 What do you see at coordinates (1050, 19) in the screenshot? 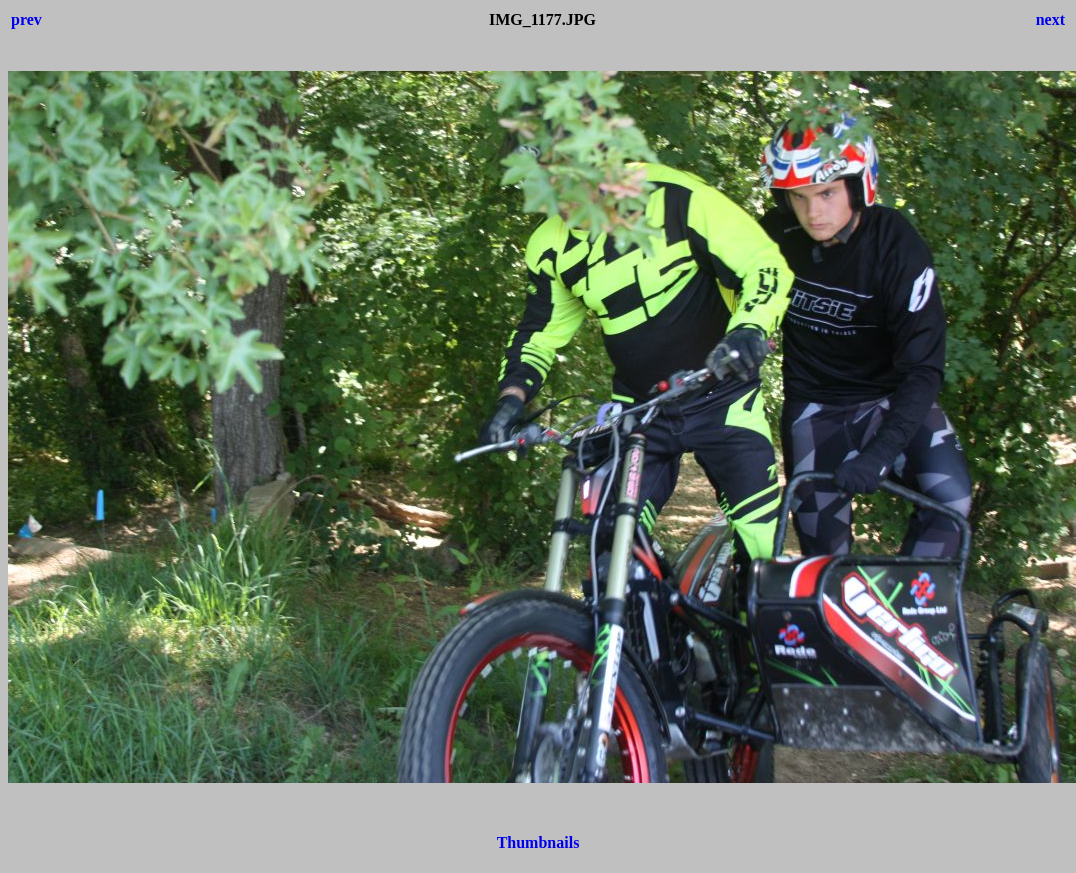
I see `next` at bounding box center [1050, 19].